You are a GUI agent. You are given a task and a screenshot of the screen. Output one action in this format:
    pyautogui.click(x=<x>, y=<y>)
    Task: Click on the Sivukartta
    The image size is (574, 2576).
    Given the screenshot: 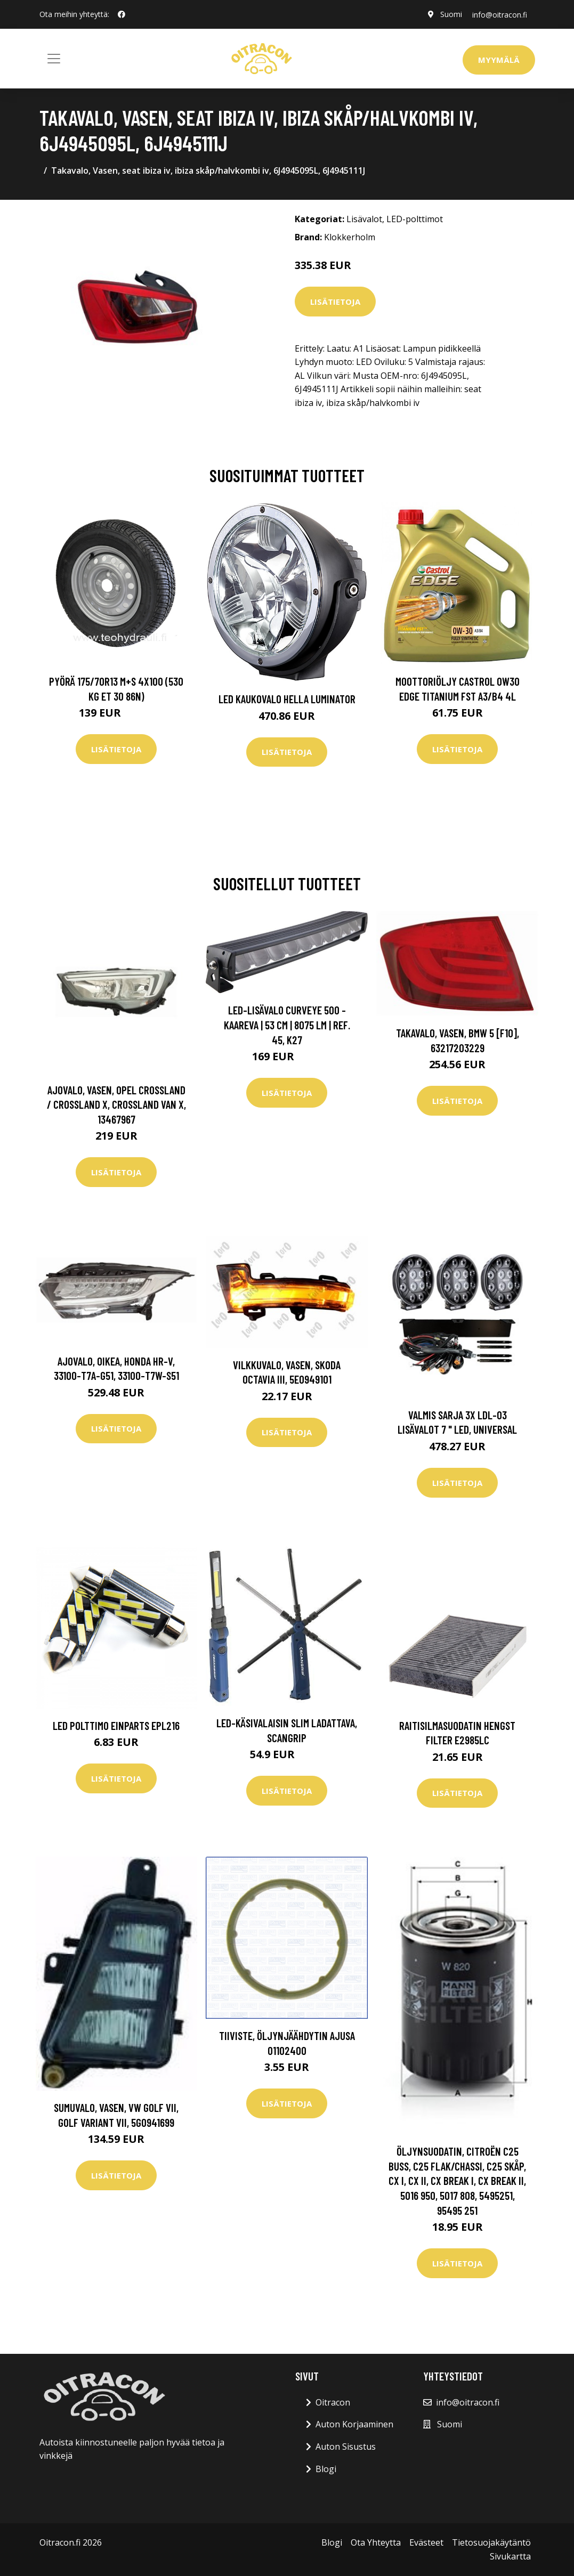 What is the action you would take?
    pyautogui.click(x=510, y=2556)
    